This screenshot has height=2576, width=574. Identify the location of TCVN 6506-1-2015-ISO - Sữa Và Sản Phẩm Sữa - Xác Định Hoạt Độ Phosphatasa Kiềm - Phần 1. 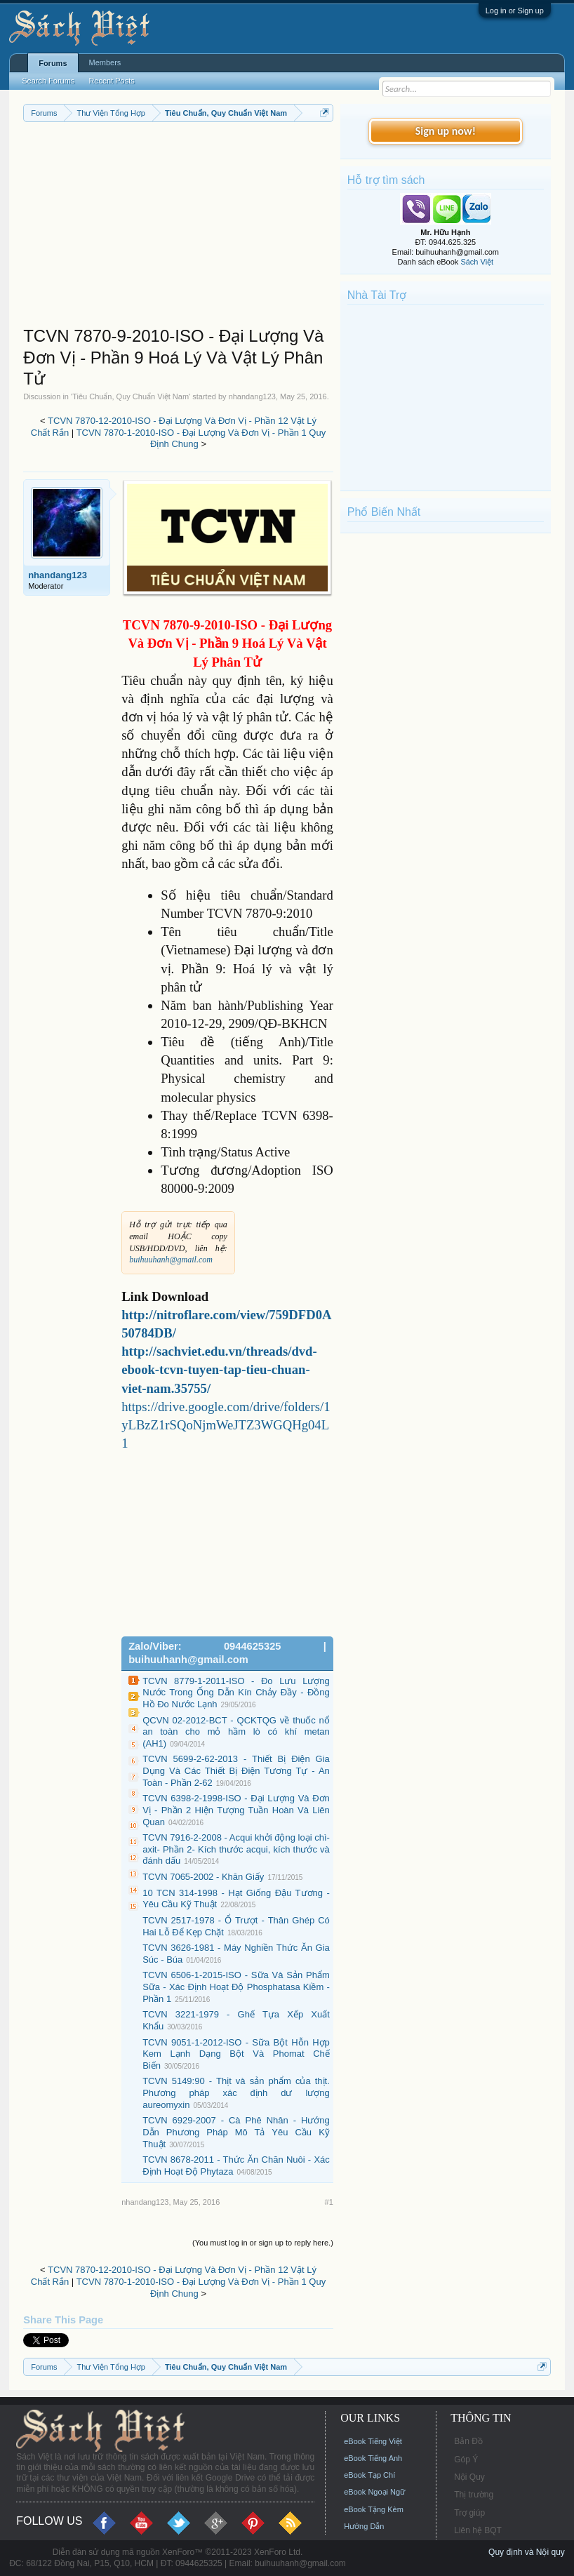
(236, 1986).